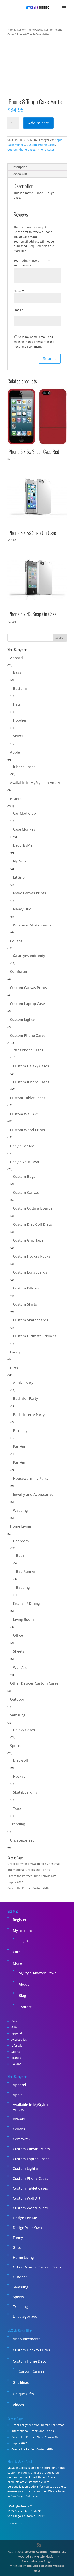  What do you see at coordinates (28, 1870) in the screenshot?
I see `International Orders and Tariffs` at bounding box center [28, 1870].